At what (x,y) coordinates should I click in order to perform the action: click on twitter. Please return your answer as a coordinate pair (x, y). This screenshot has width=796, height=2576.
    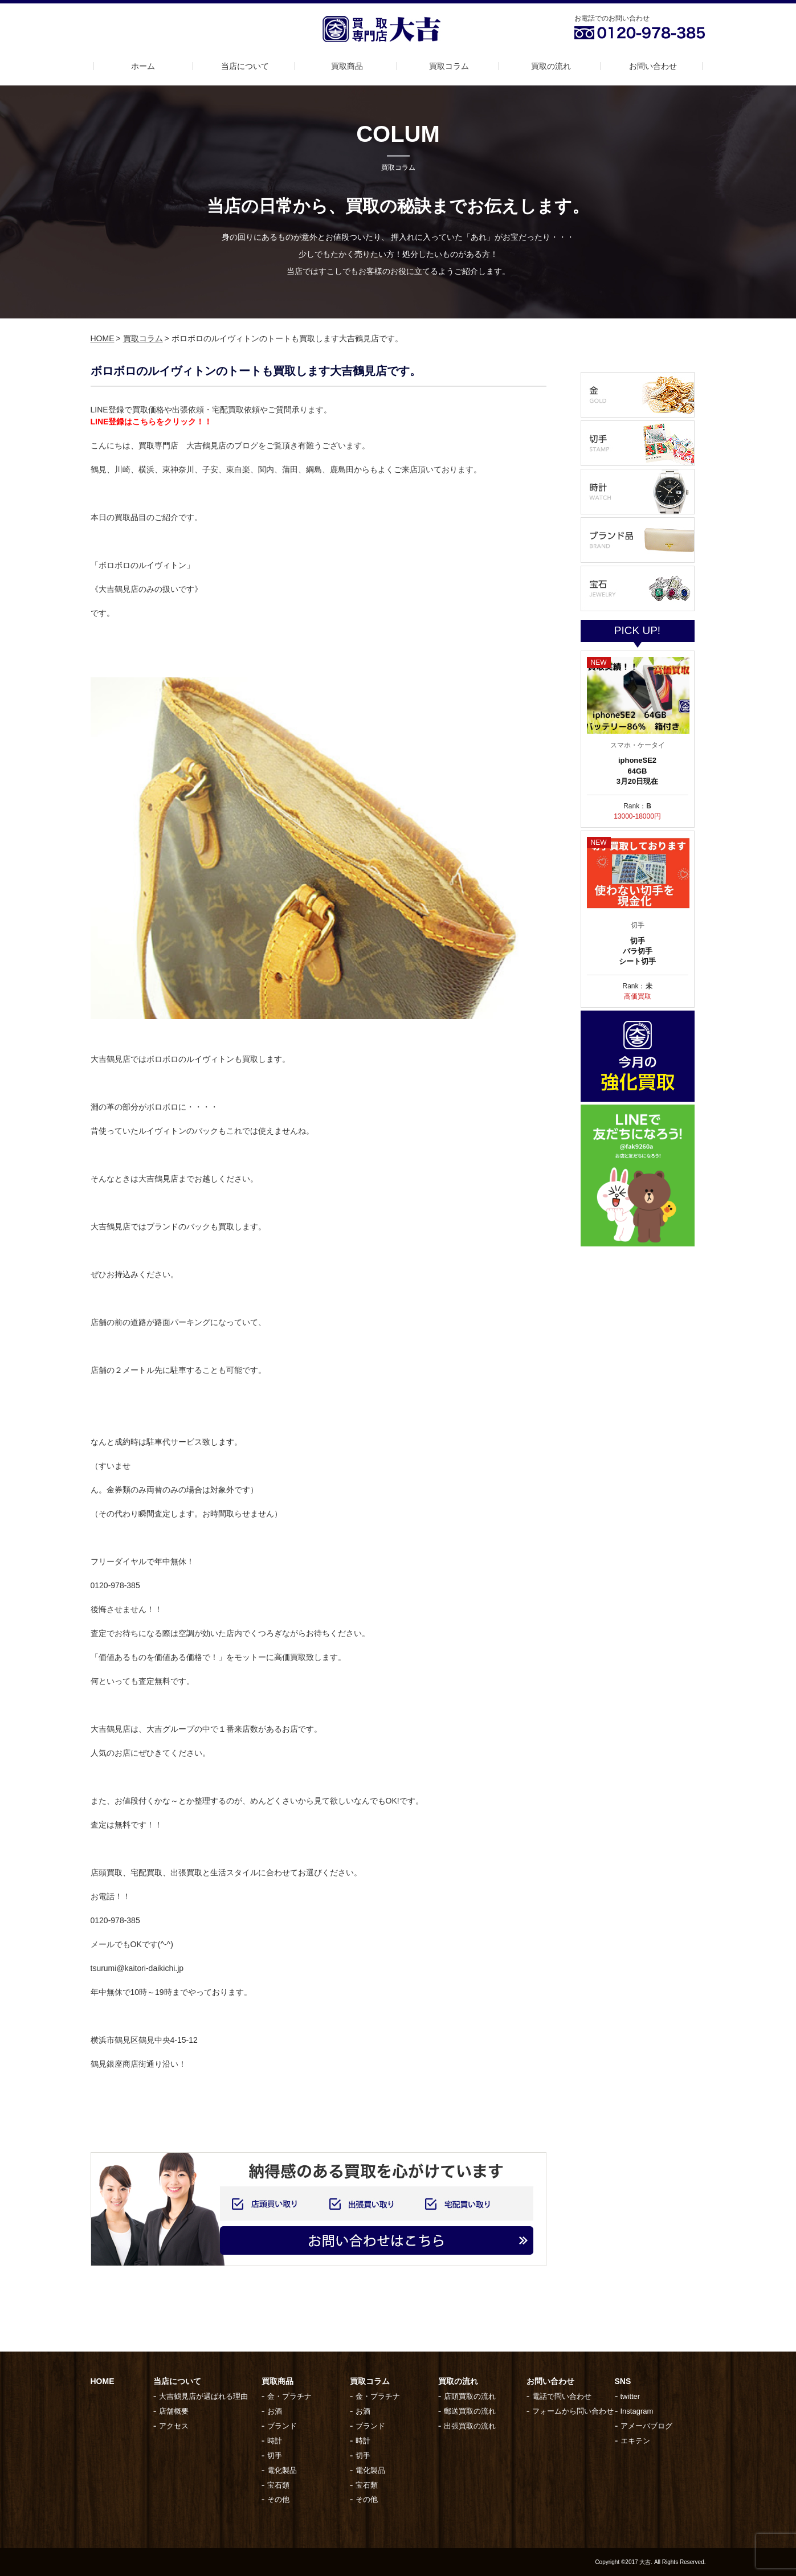
    Looking at the image, I should click on (630, 2396).